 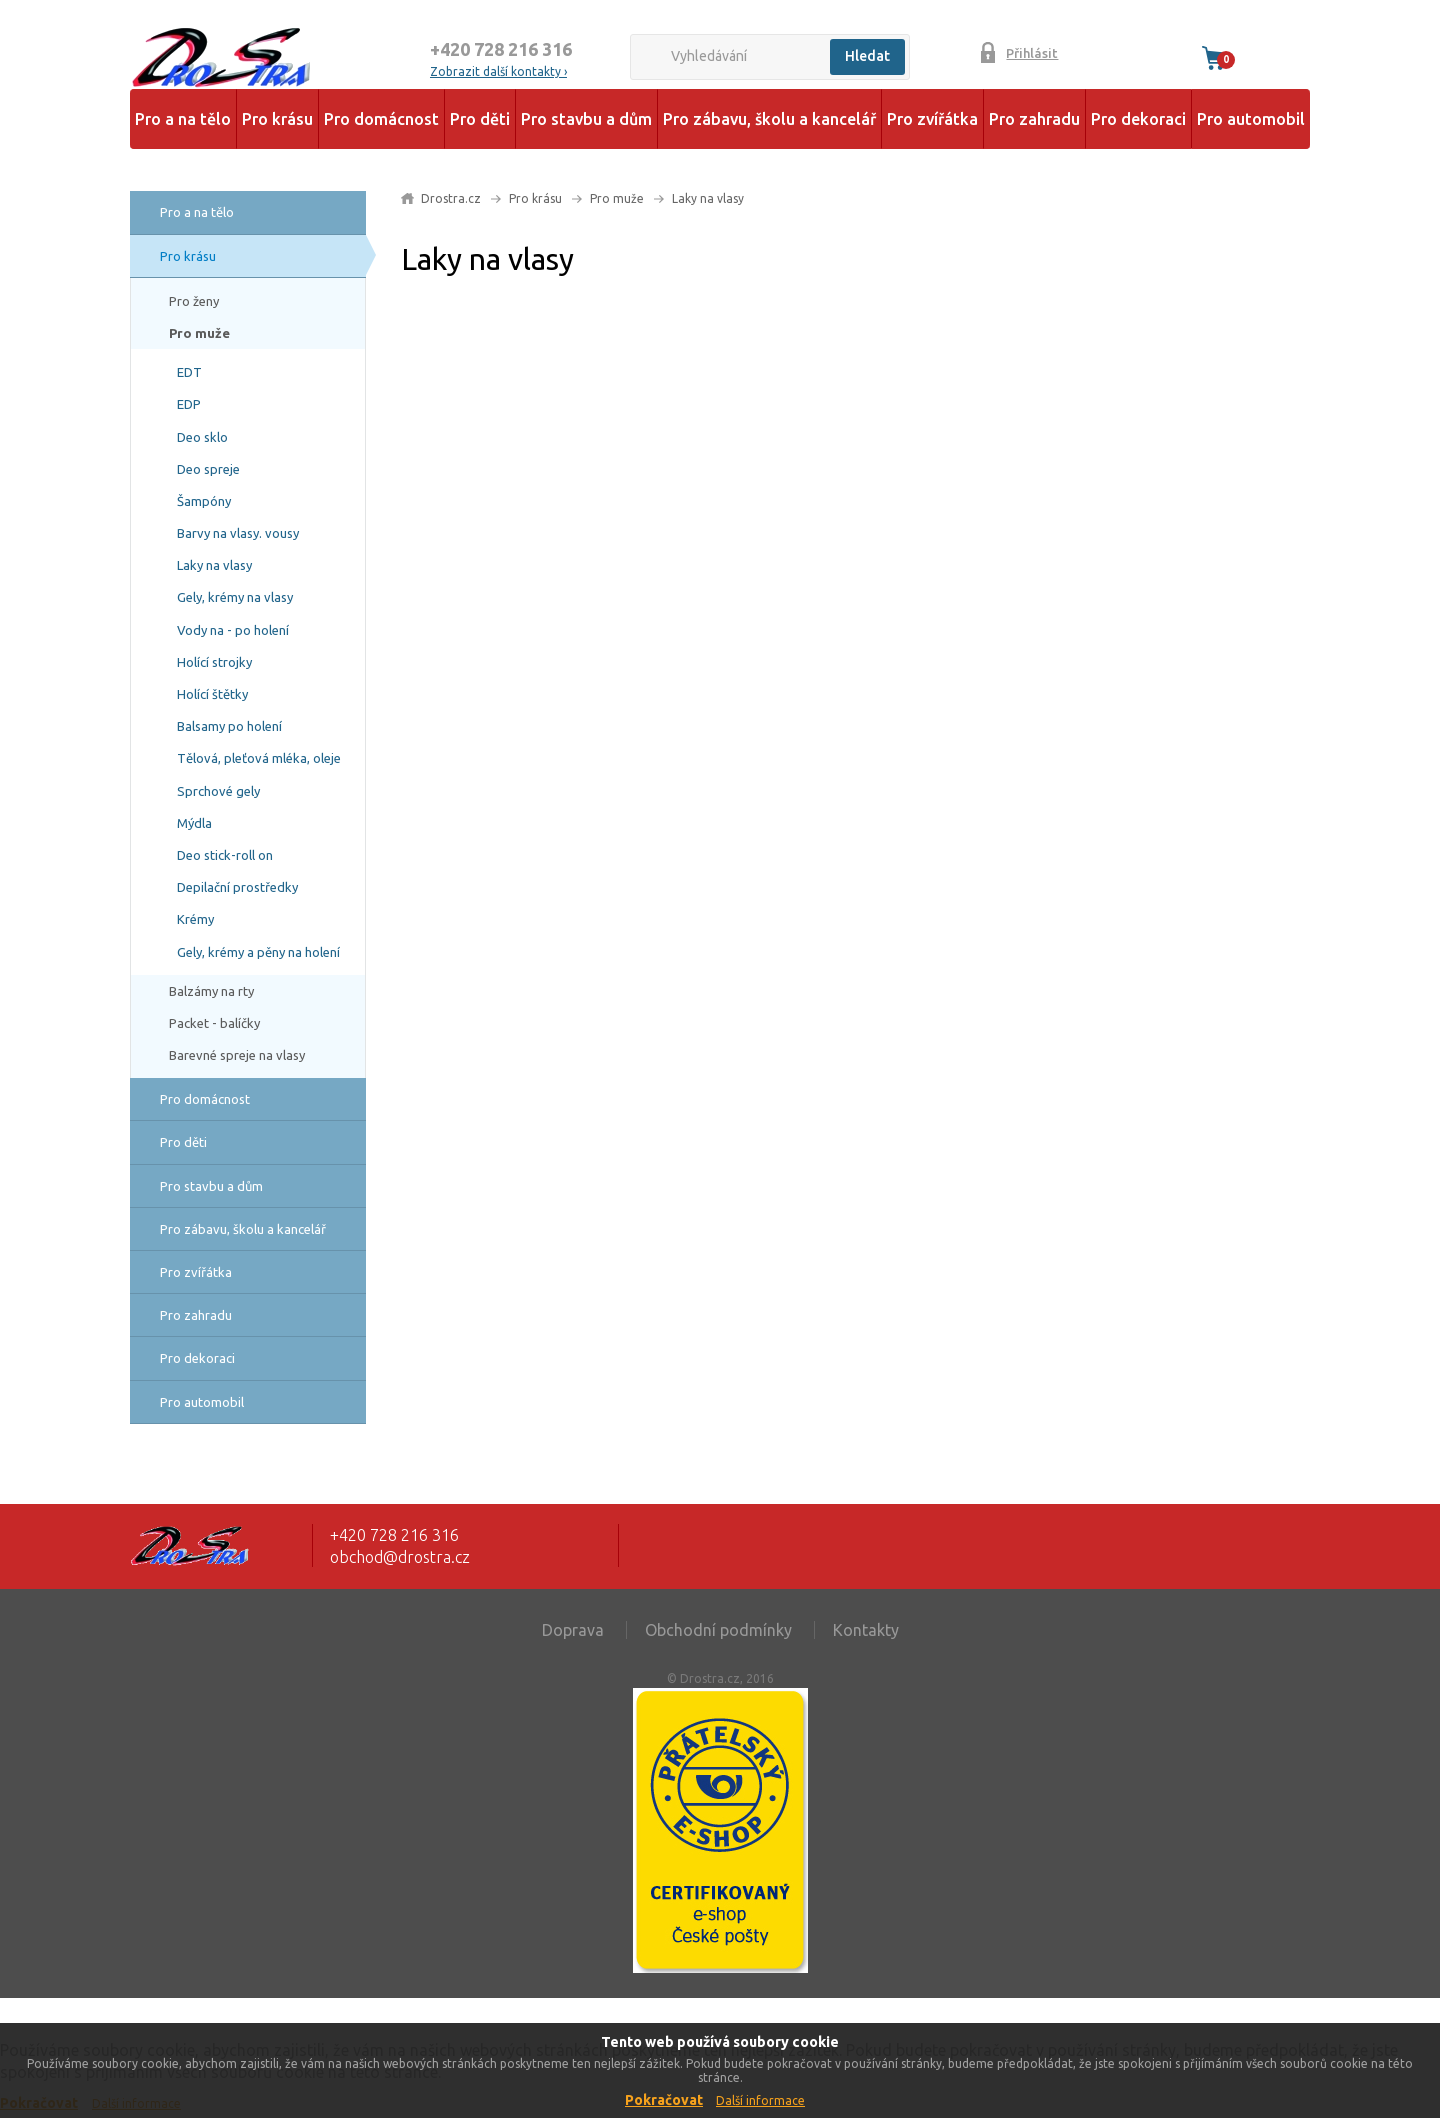 I want to click on Mýdla, so click(x=194, y=823).